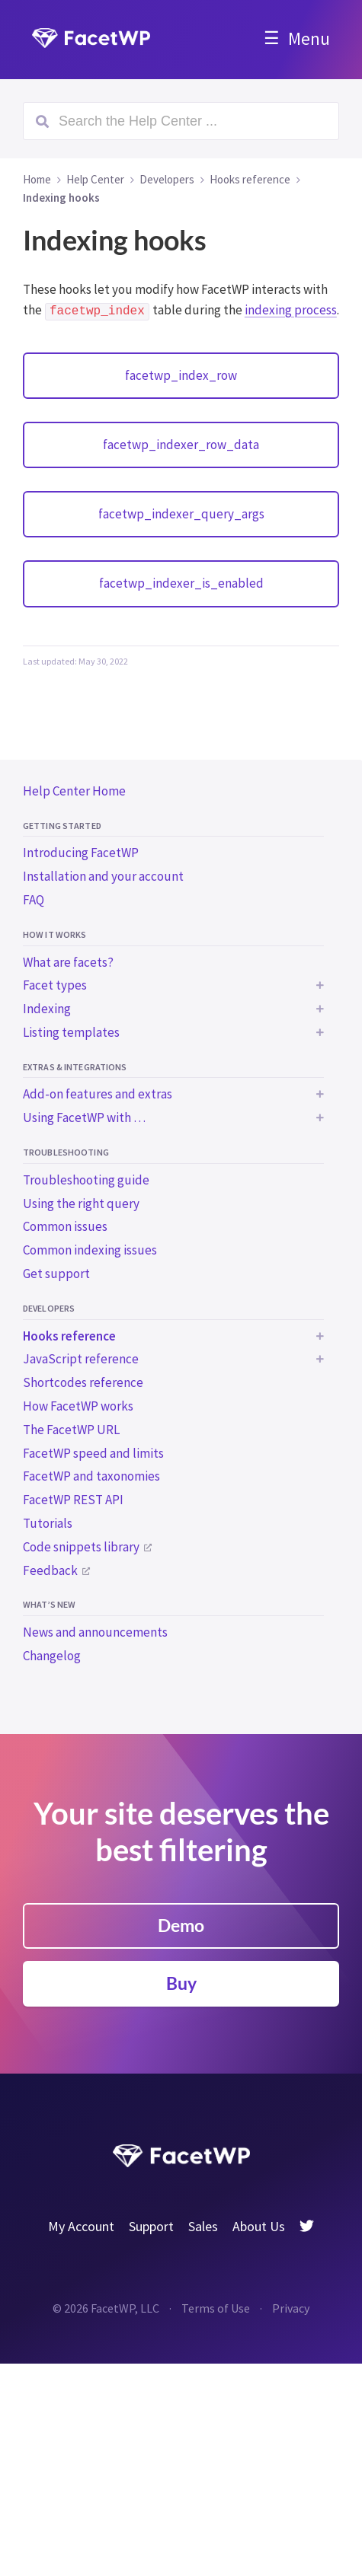  What do you see at coordinates (78, 1406) in the screenshot?
I see `How FacetWP works` at bounding box center [78, 1406].